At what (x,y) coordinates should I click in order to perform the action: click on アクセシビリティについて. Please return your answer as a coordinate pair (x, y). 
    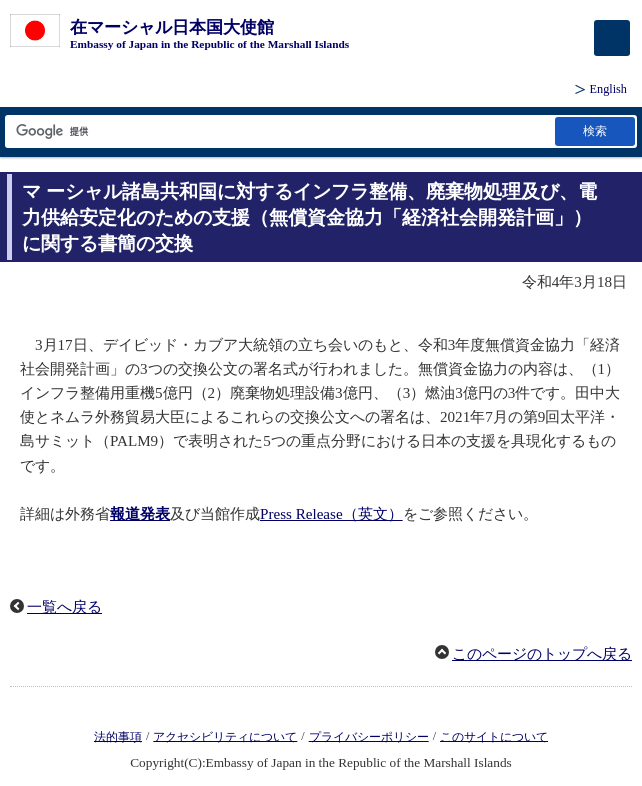
    Looking at the image, I should click on (225, 736).